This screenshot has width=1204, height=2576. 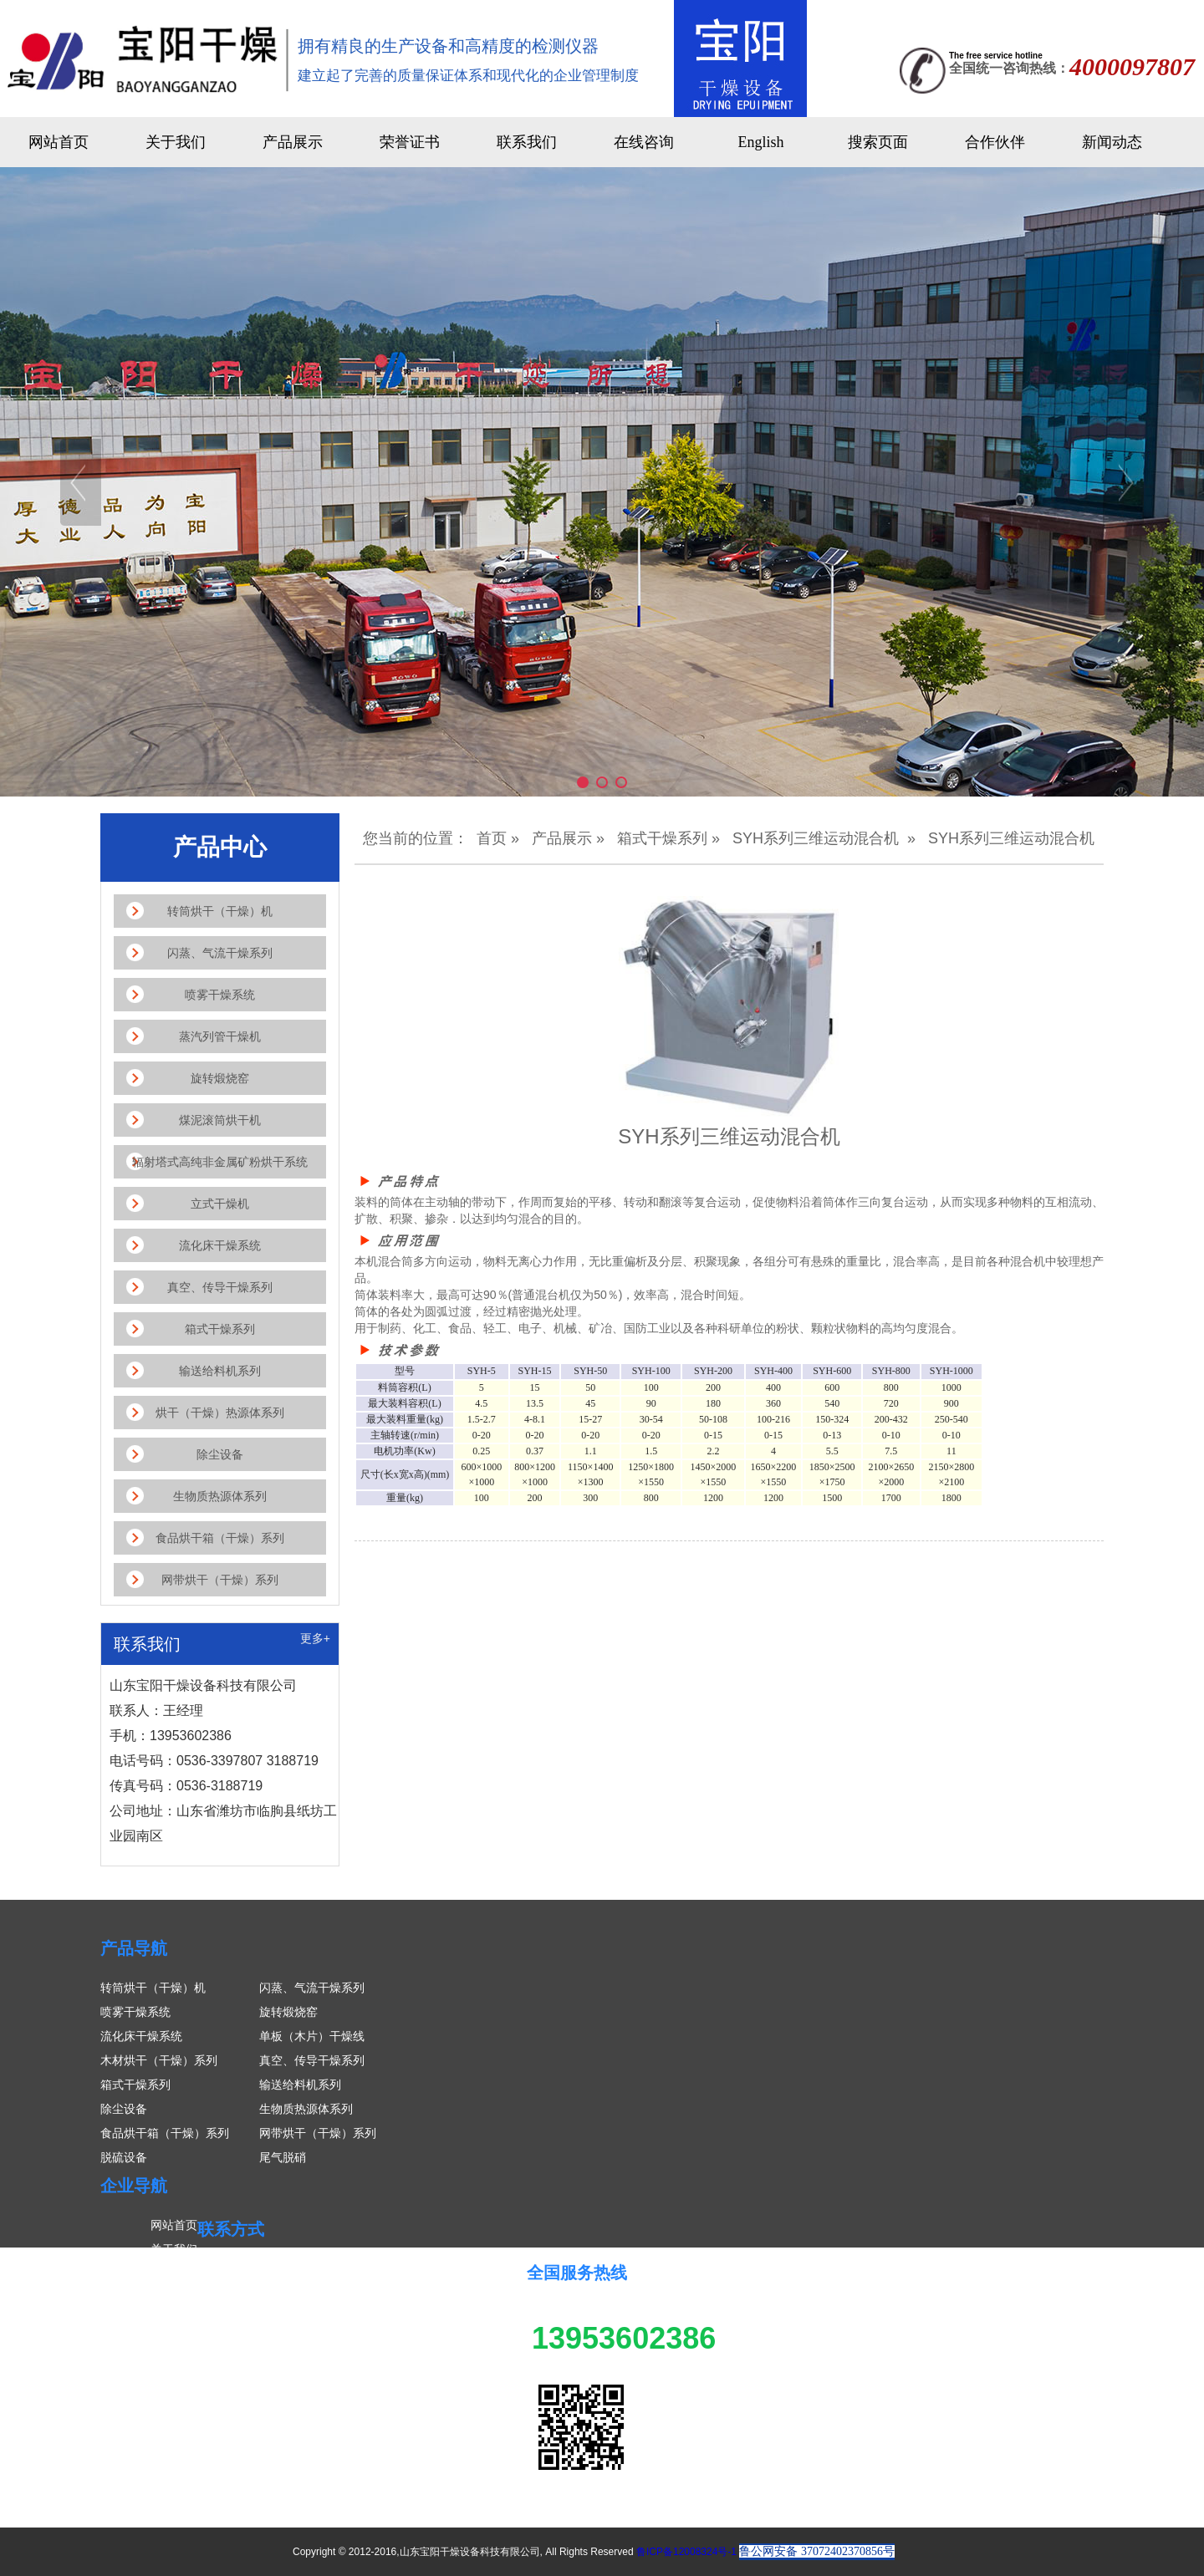 What do you see at coordinates (1112, 142) in the screenshot?
I see `新闻动态` at bounding box center [1112, 142].